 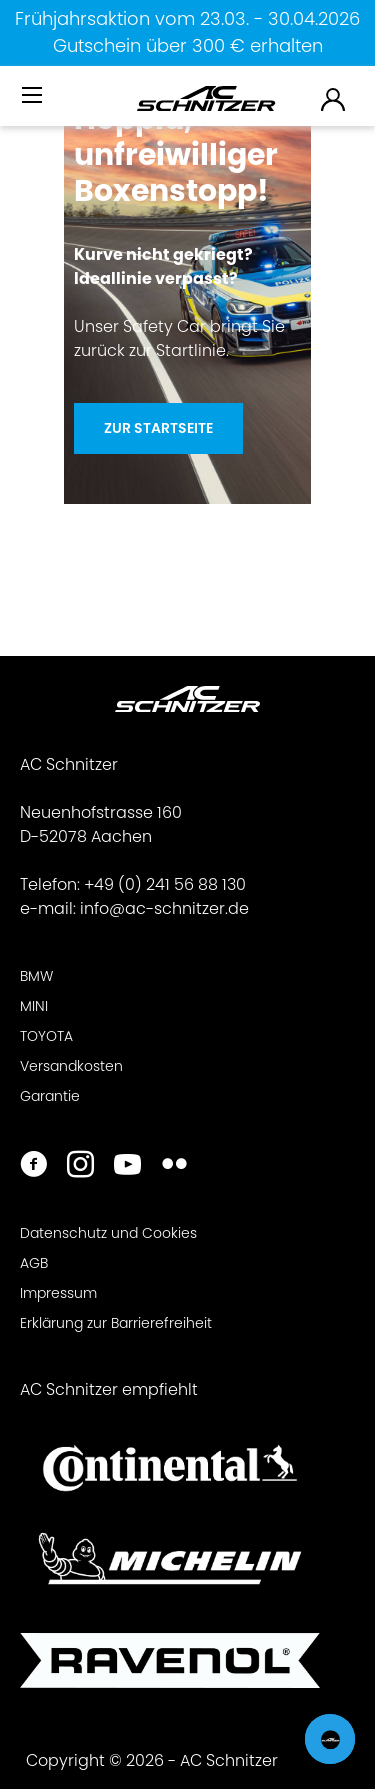 I want to click on BMW, so click(x=36, y=976).